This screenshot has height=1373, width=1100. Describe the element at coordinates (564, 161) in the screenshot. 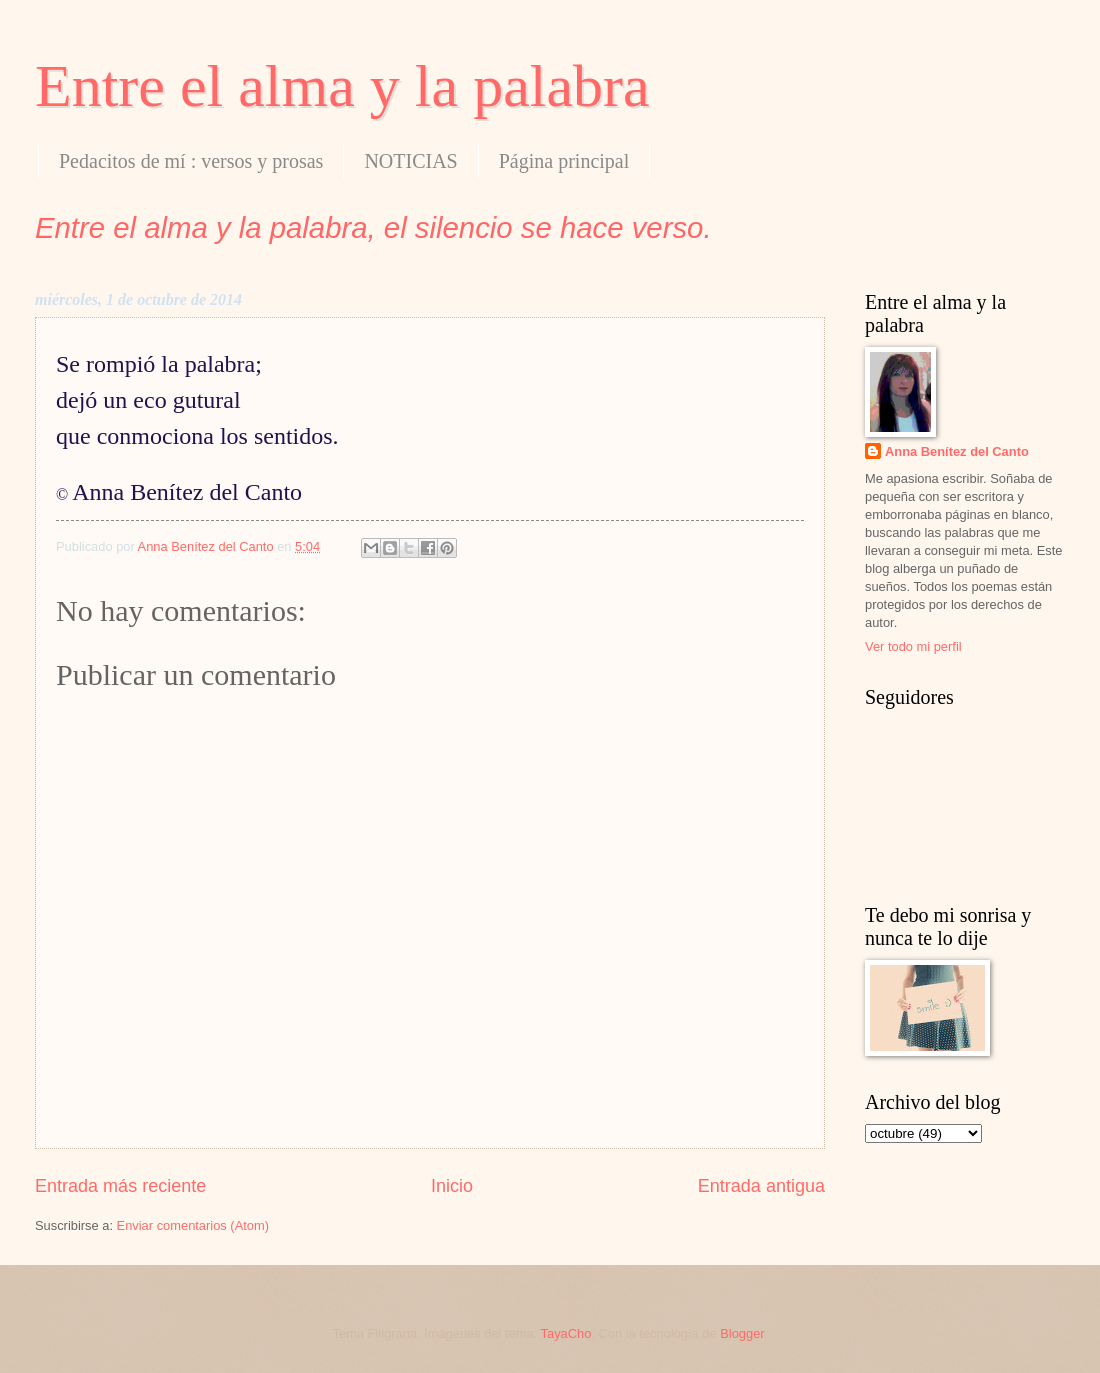

I see `Página principal` at that location.